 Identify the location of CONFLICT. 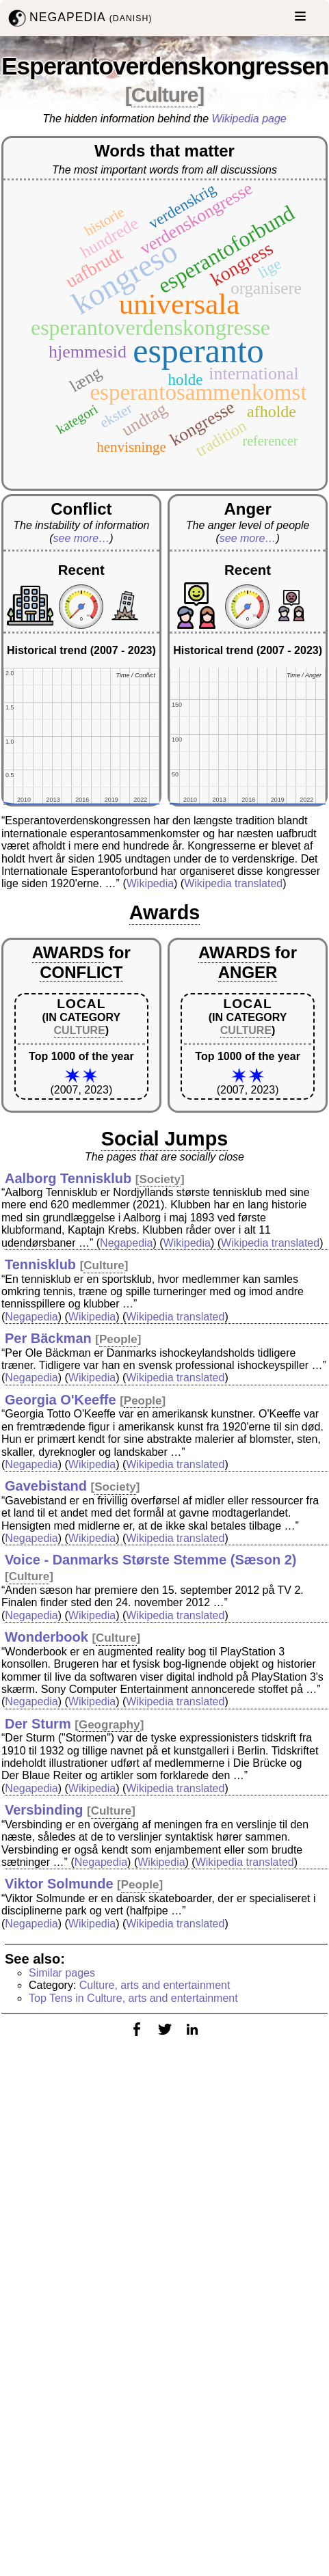
(81, 972).